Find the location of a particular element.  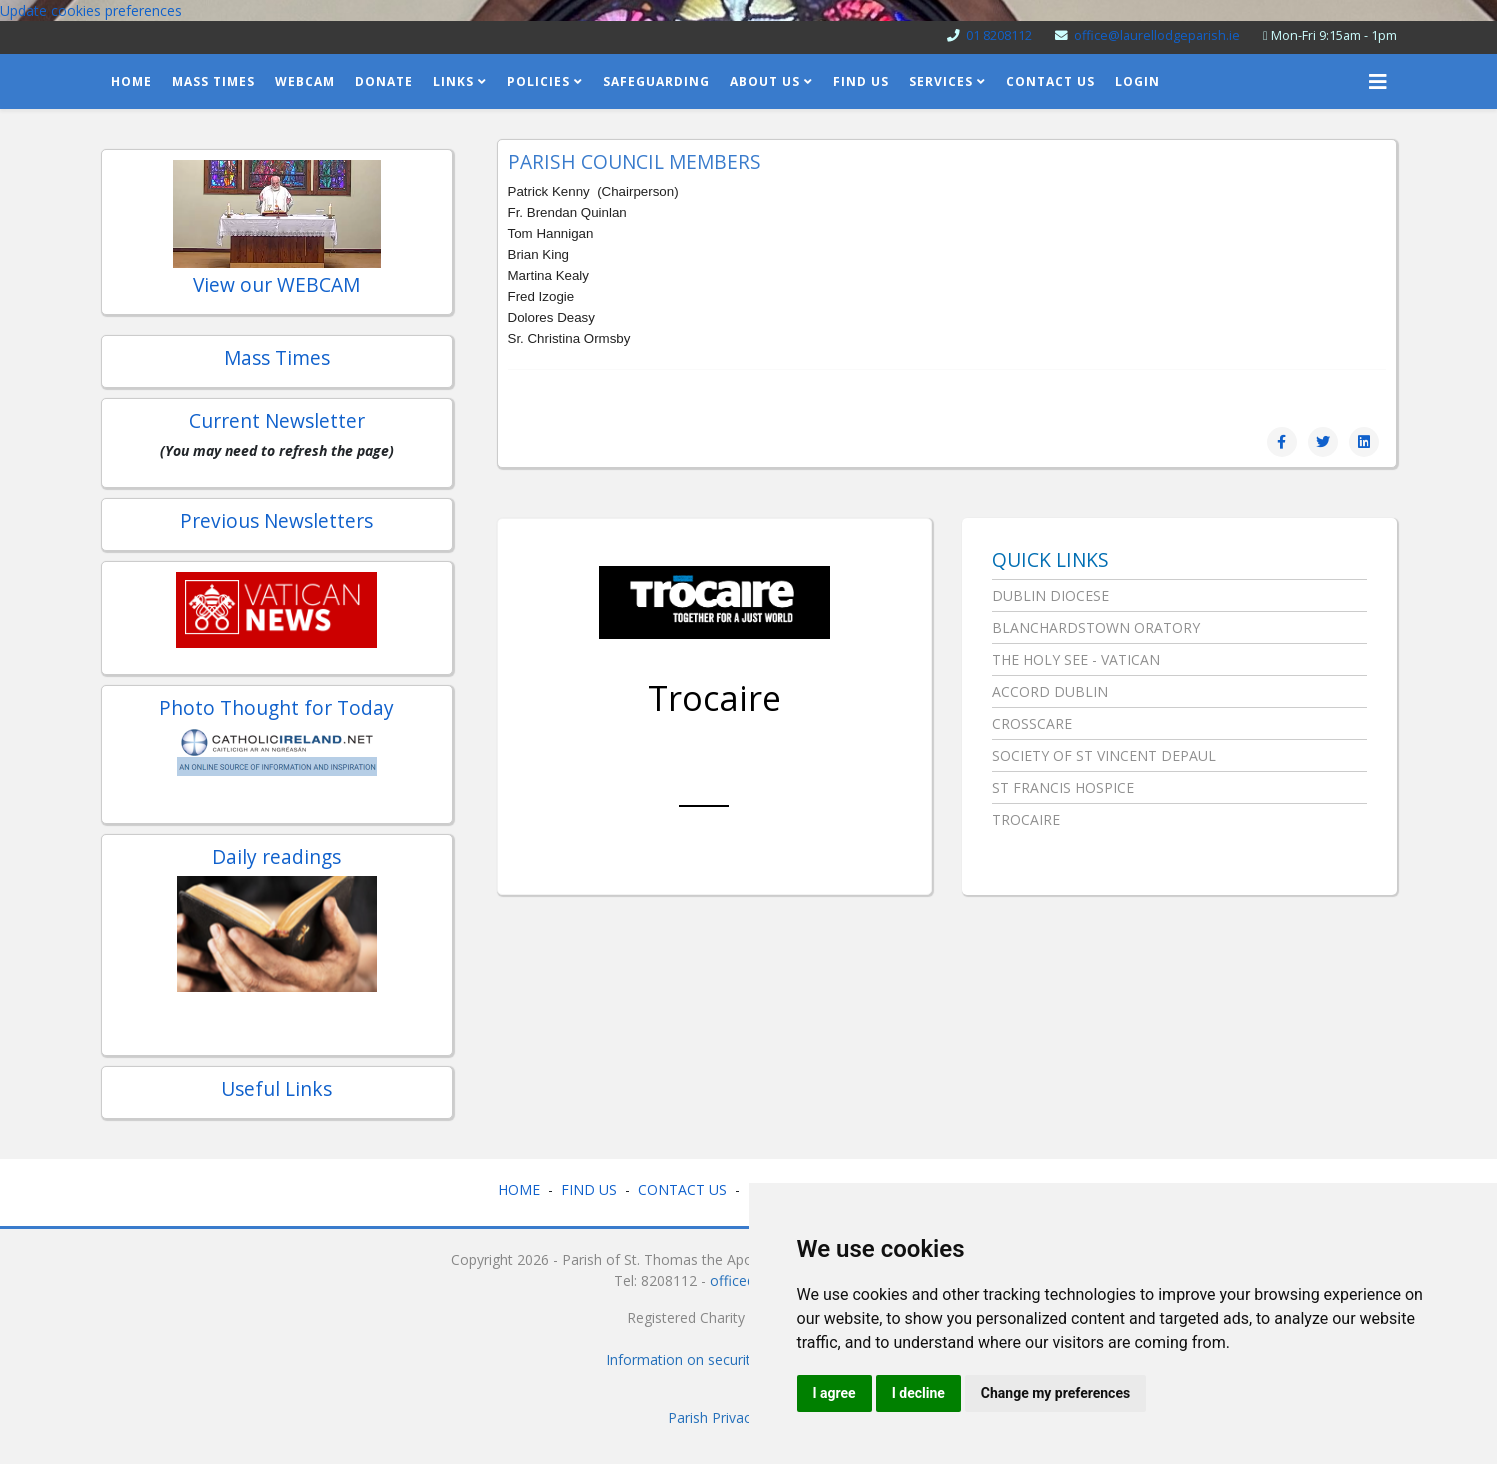

01 8208112 is located at coordinates (999, 35).